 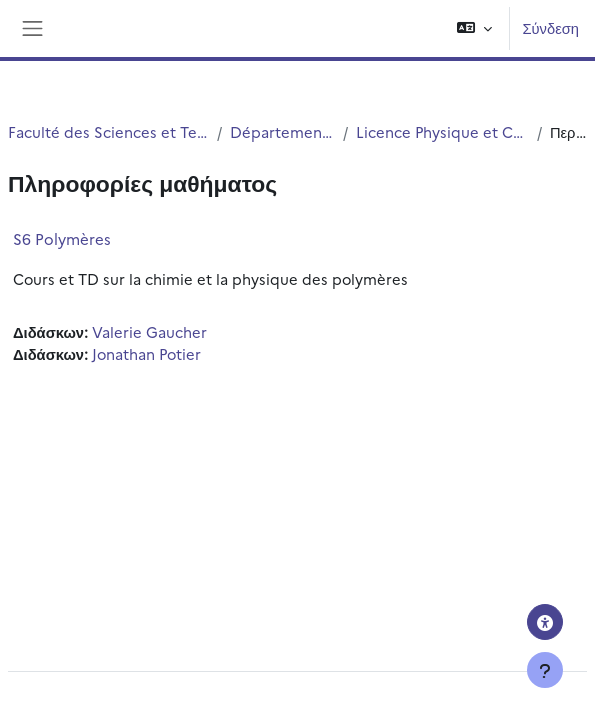 What do you see at coordinates (108, 131) in the screenshot?
I see `Faculté des Sciences et Technologies (FST)` at bounding box center [108, 131].